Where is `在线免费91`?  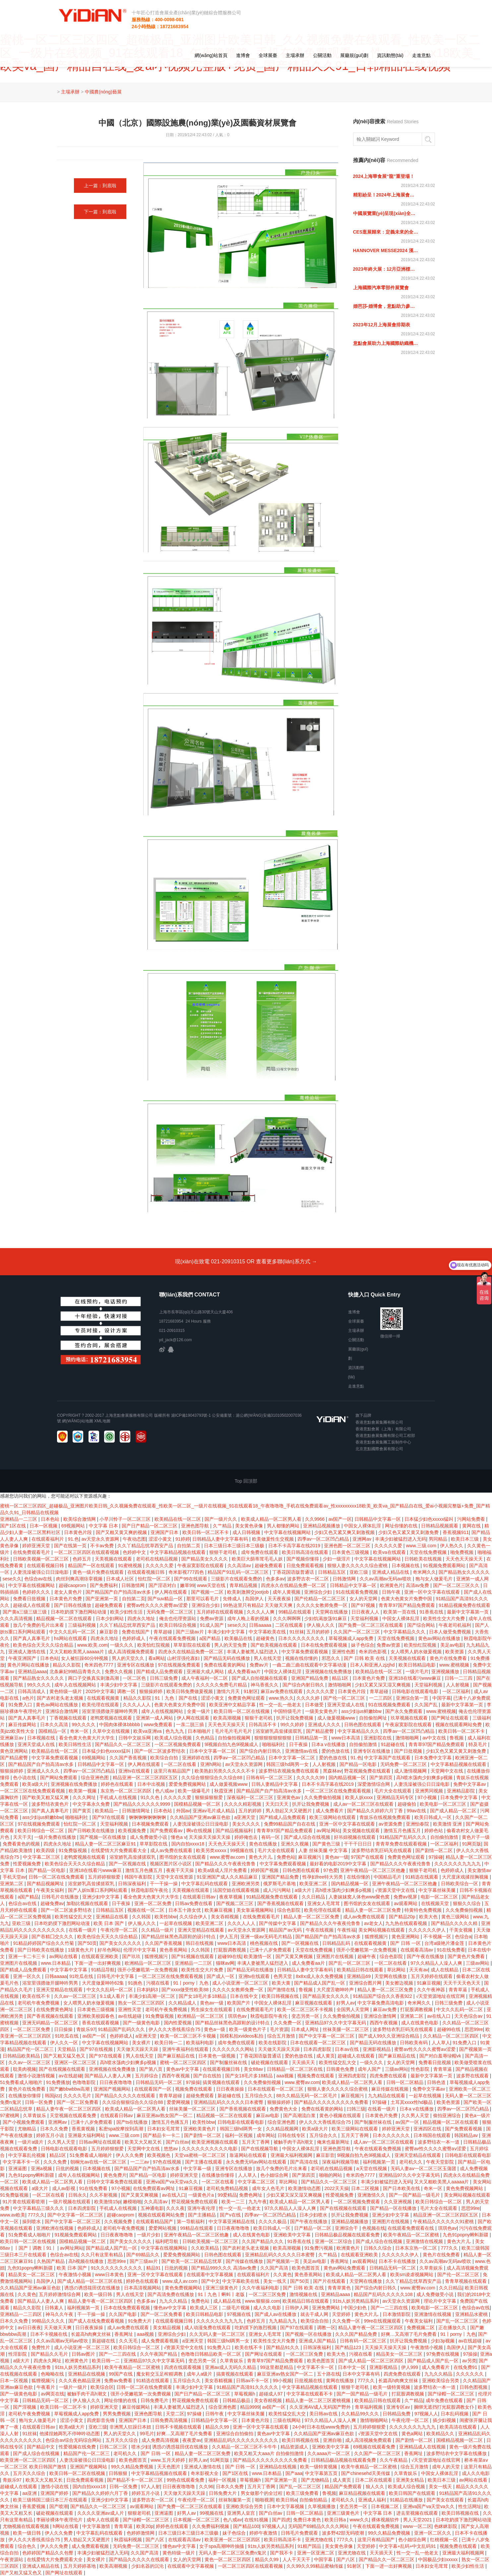 在线免费91 is located at coordinates (466, 2367).